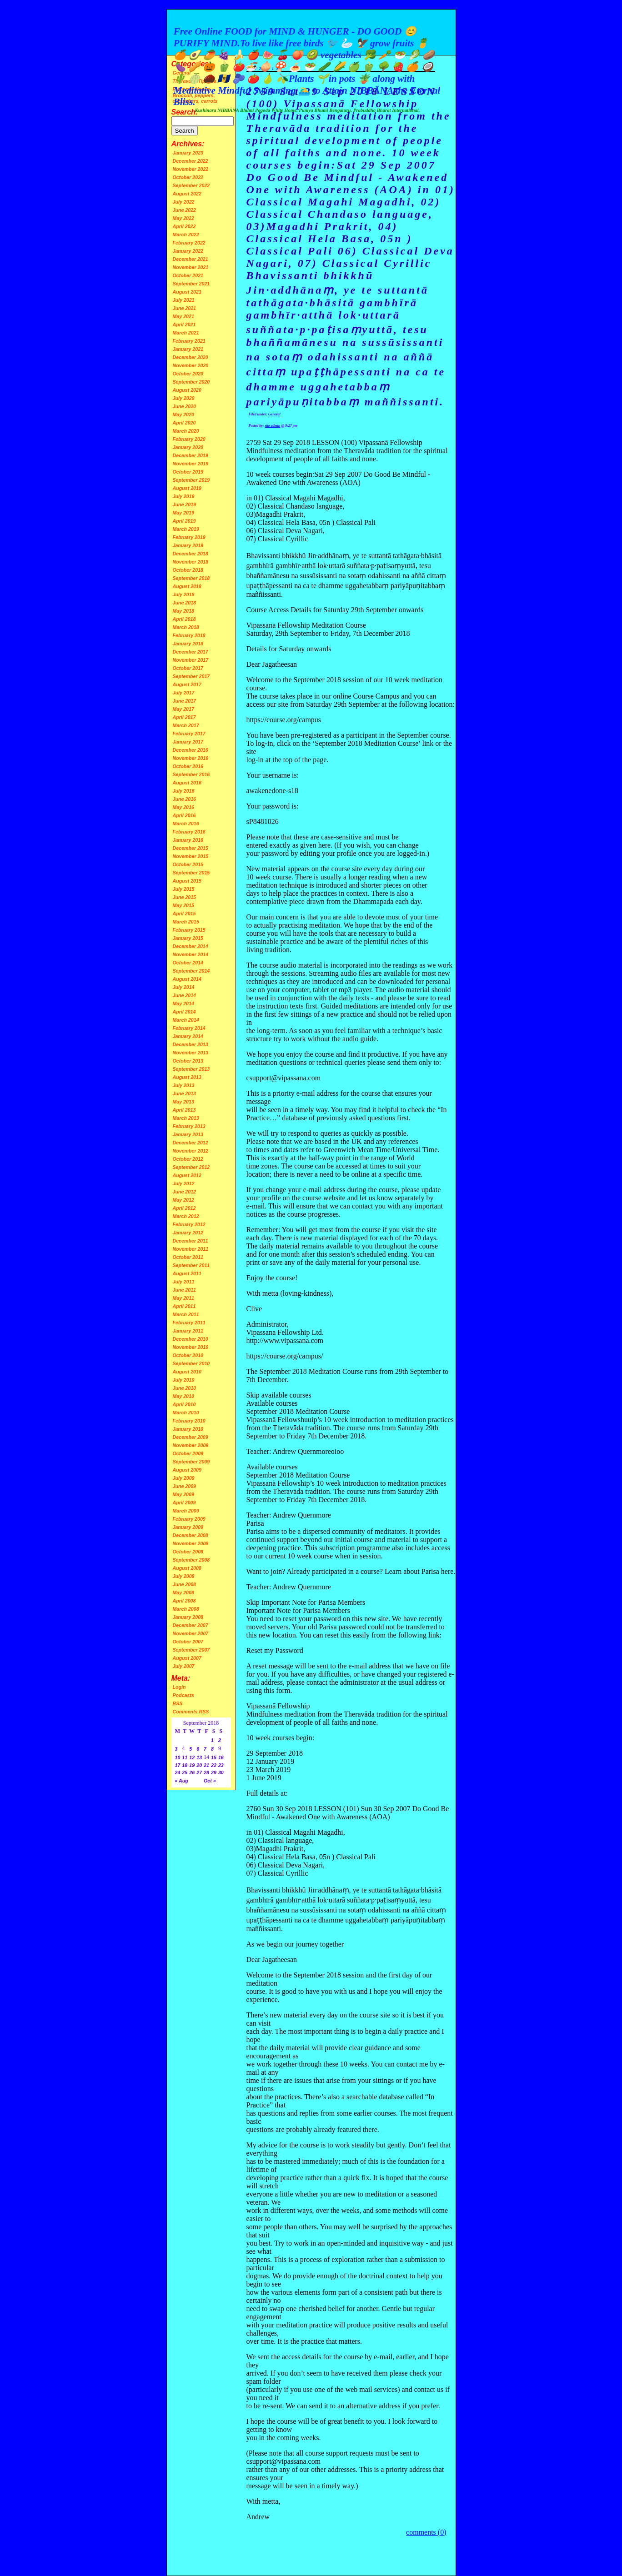  What do you see at coordinates (191, 872) in the screenshot?
I see `September 2015` at bounding box center [191, 872].